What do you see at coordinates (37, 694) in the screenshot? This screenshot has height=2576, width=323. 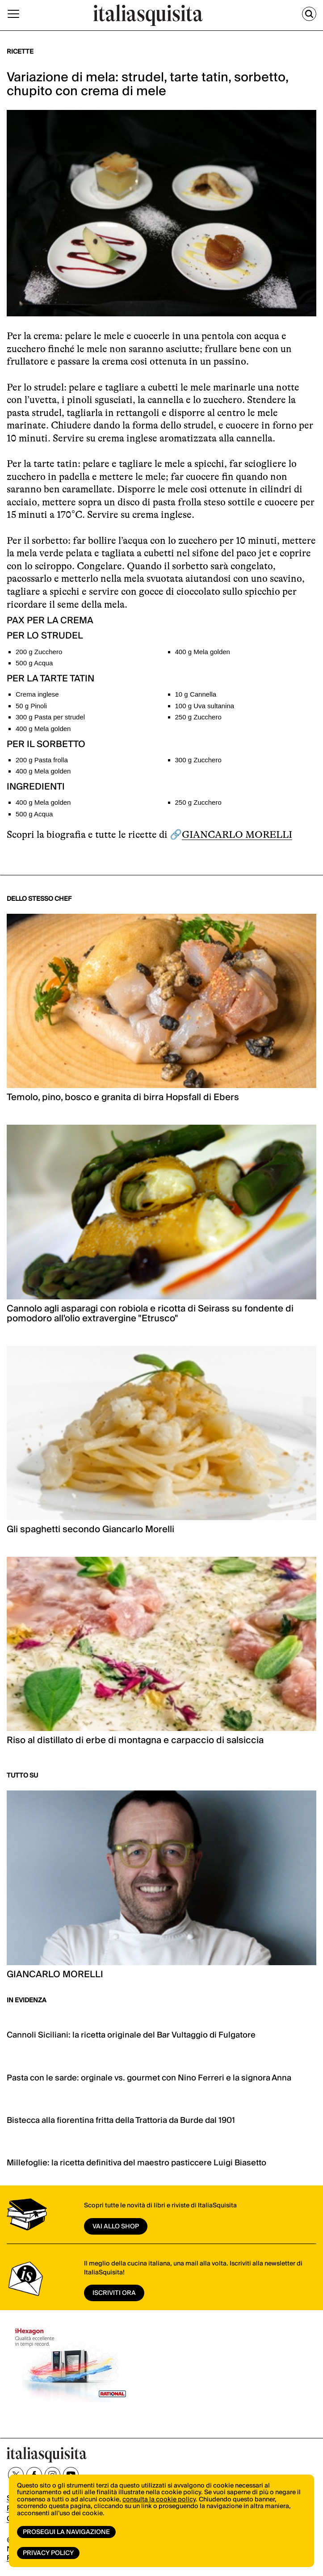 I see `Crema inglese` at bounding box center [37, 694].